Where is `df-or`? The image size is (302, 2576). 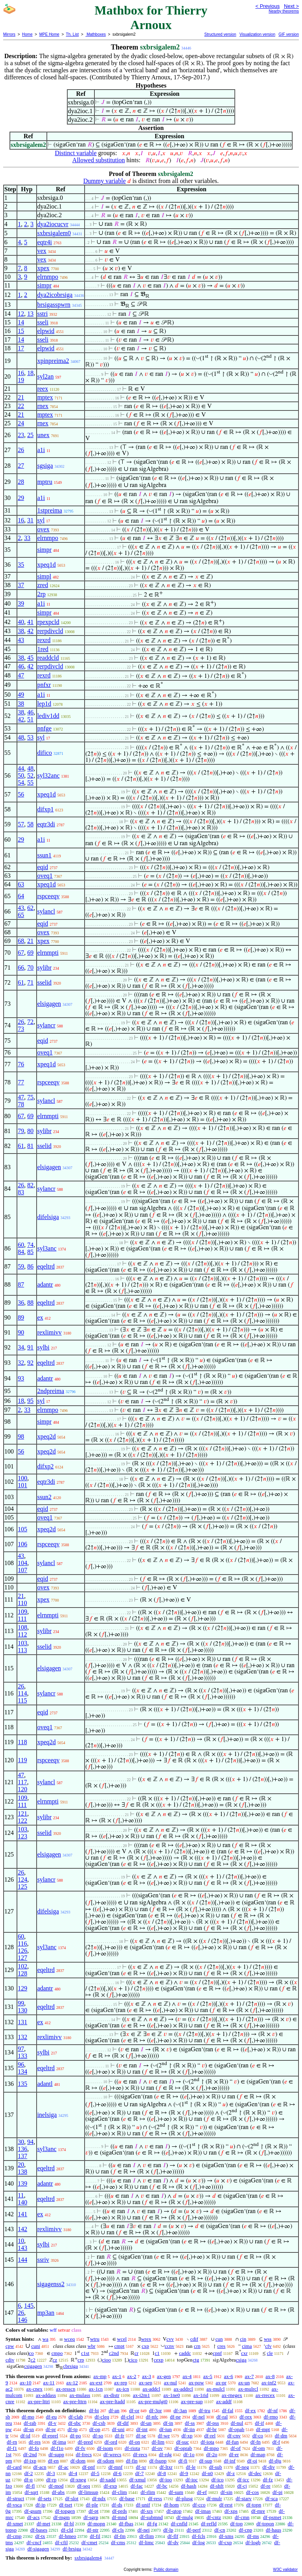 df-or is located at coordinates (134, 2410).